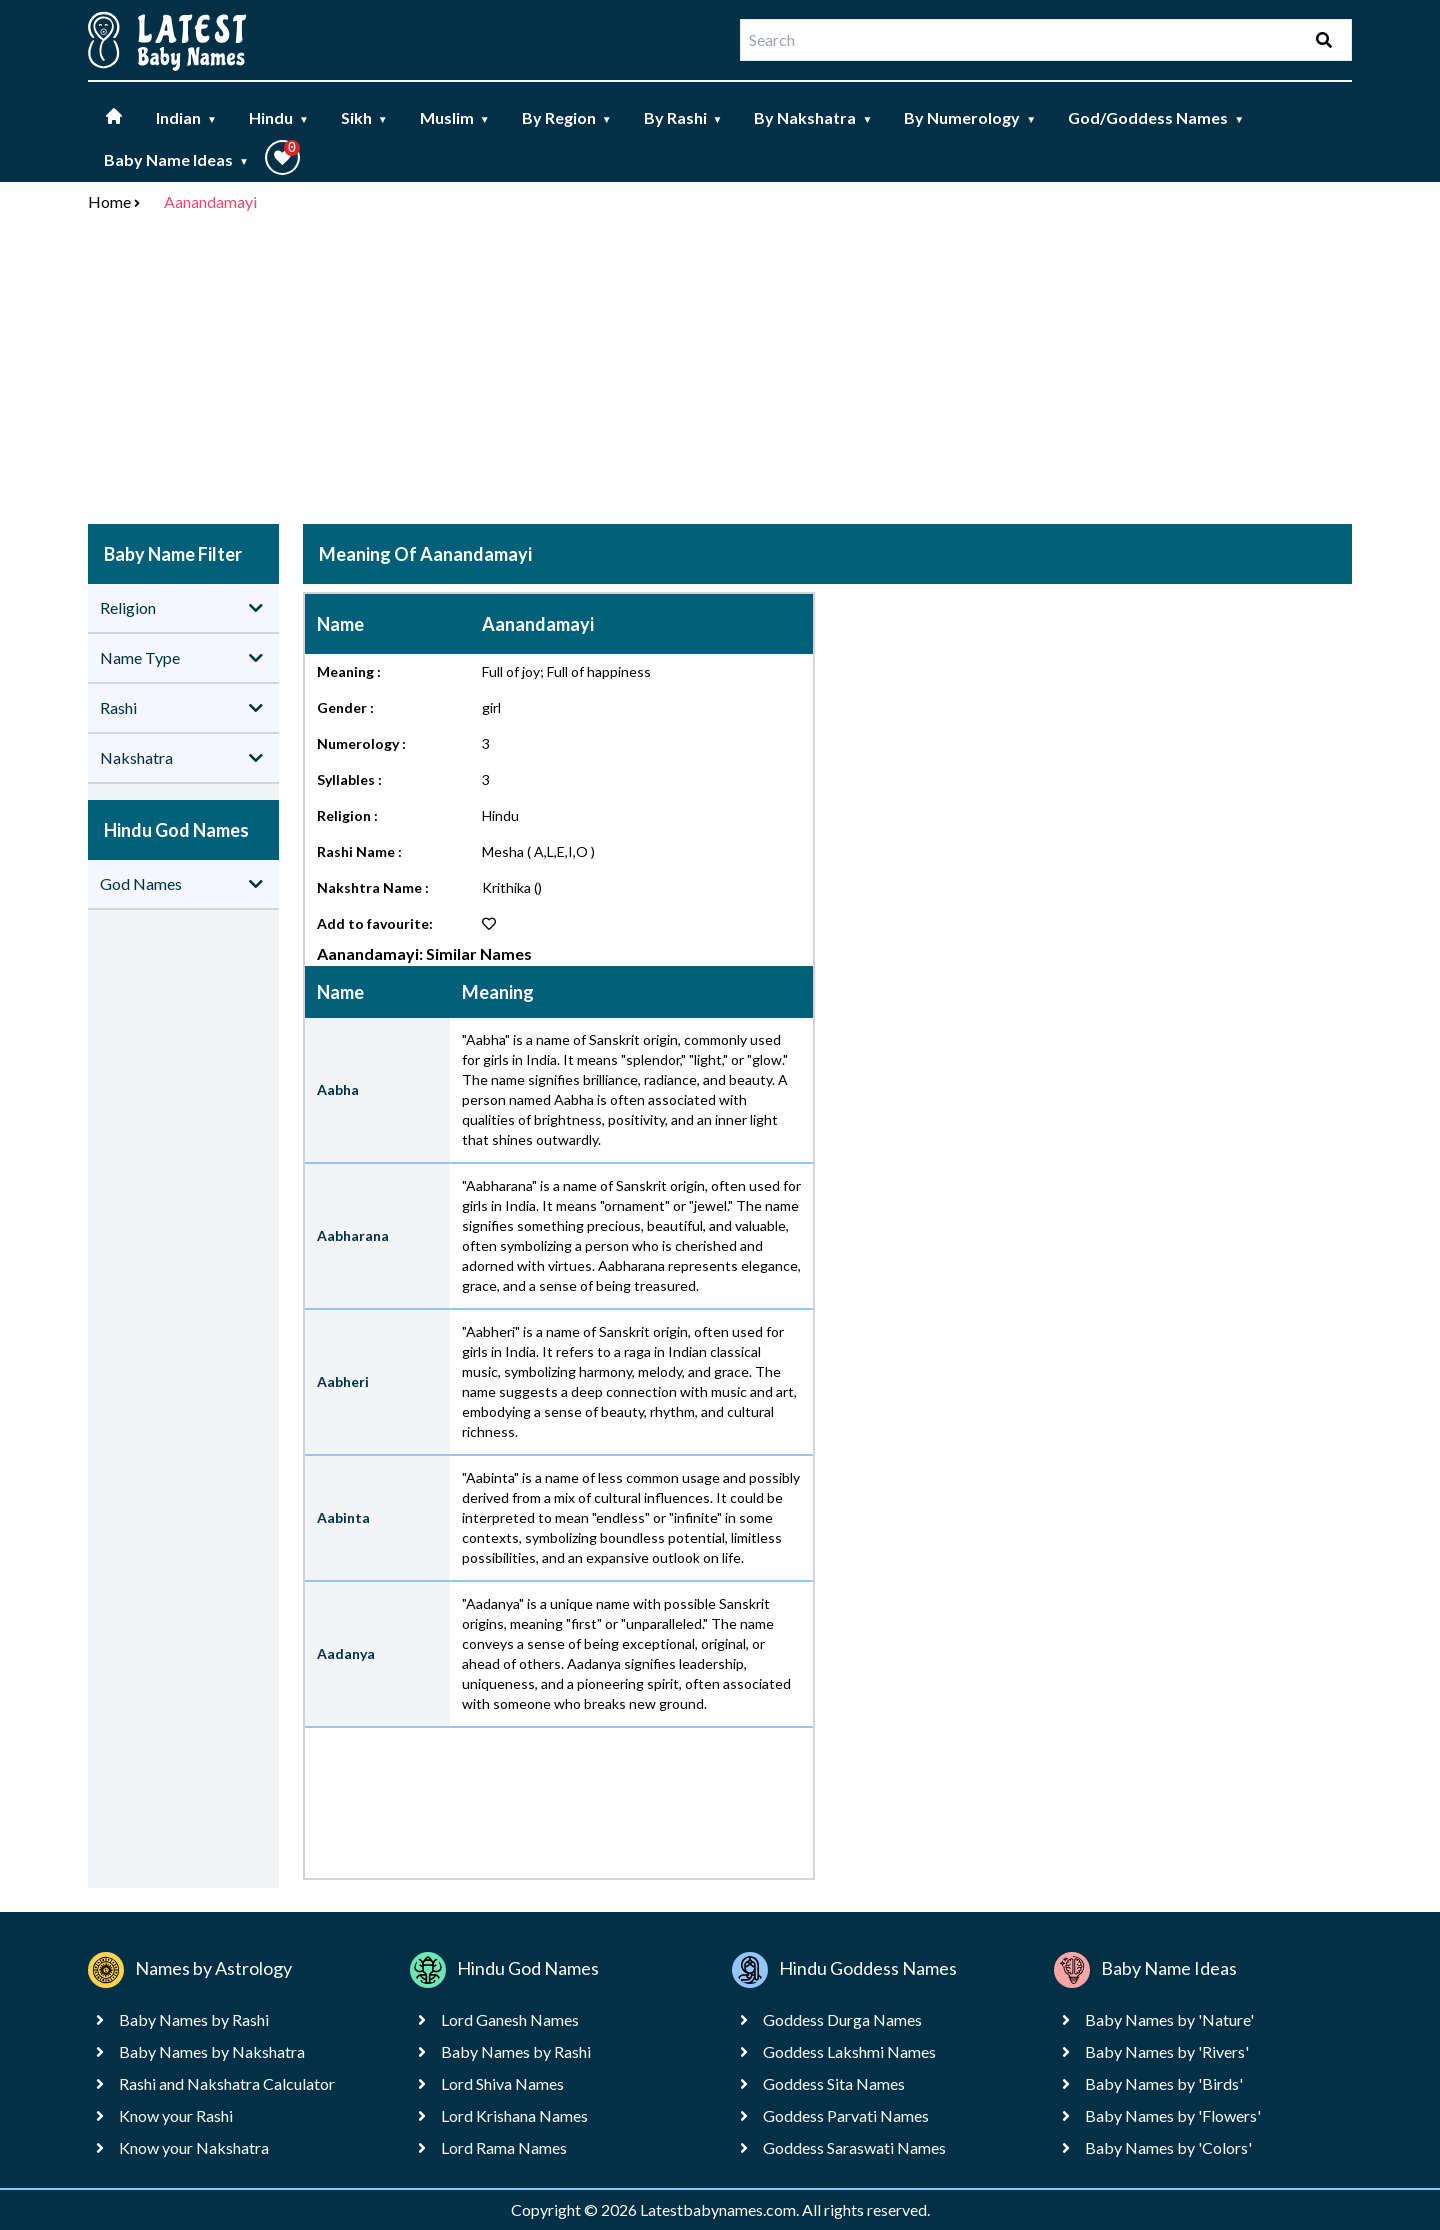 The image size is (1440, 2230). What do you see at coordinates (842, 2019) in the screenshot?
I see `Goddess Durga Names` at bounding box center [842, 2019].